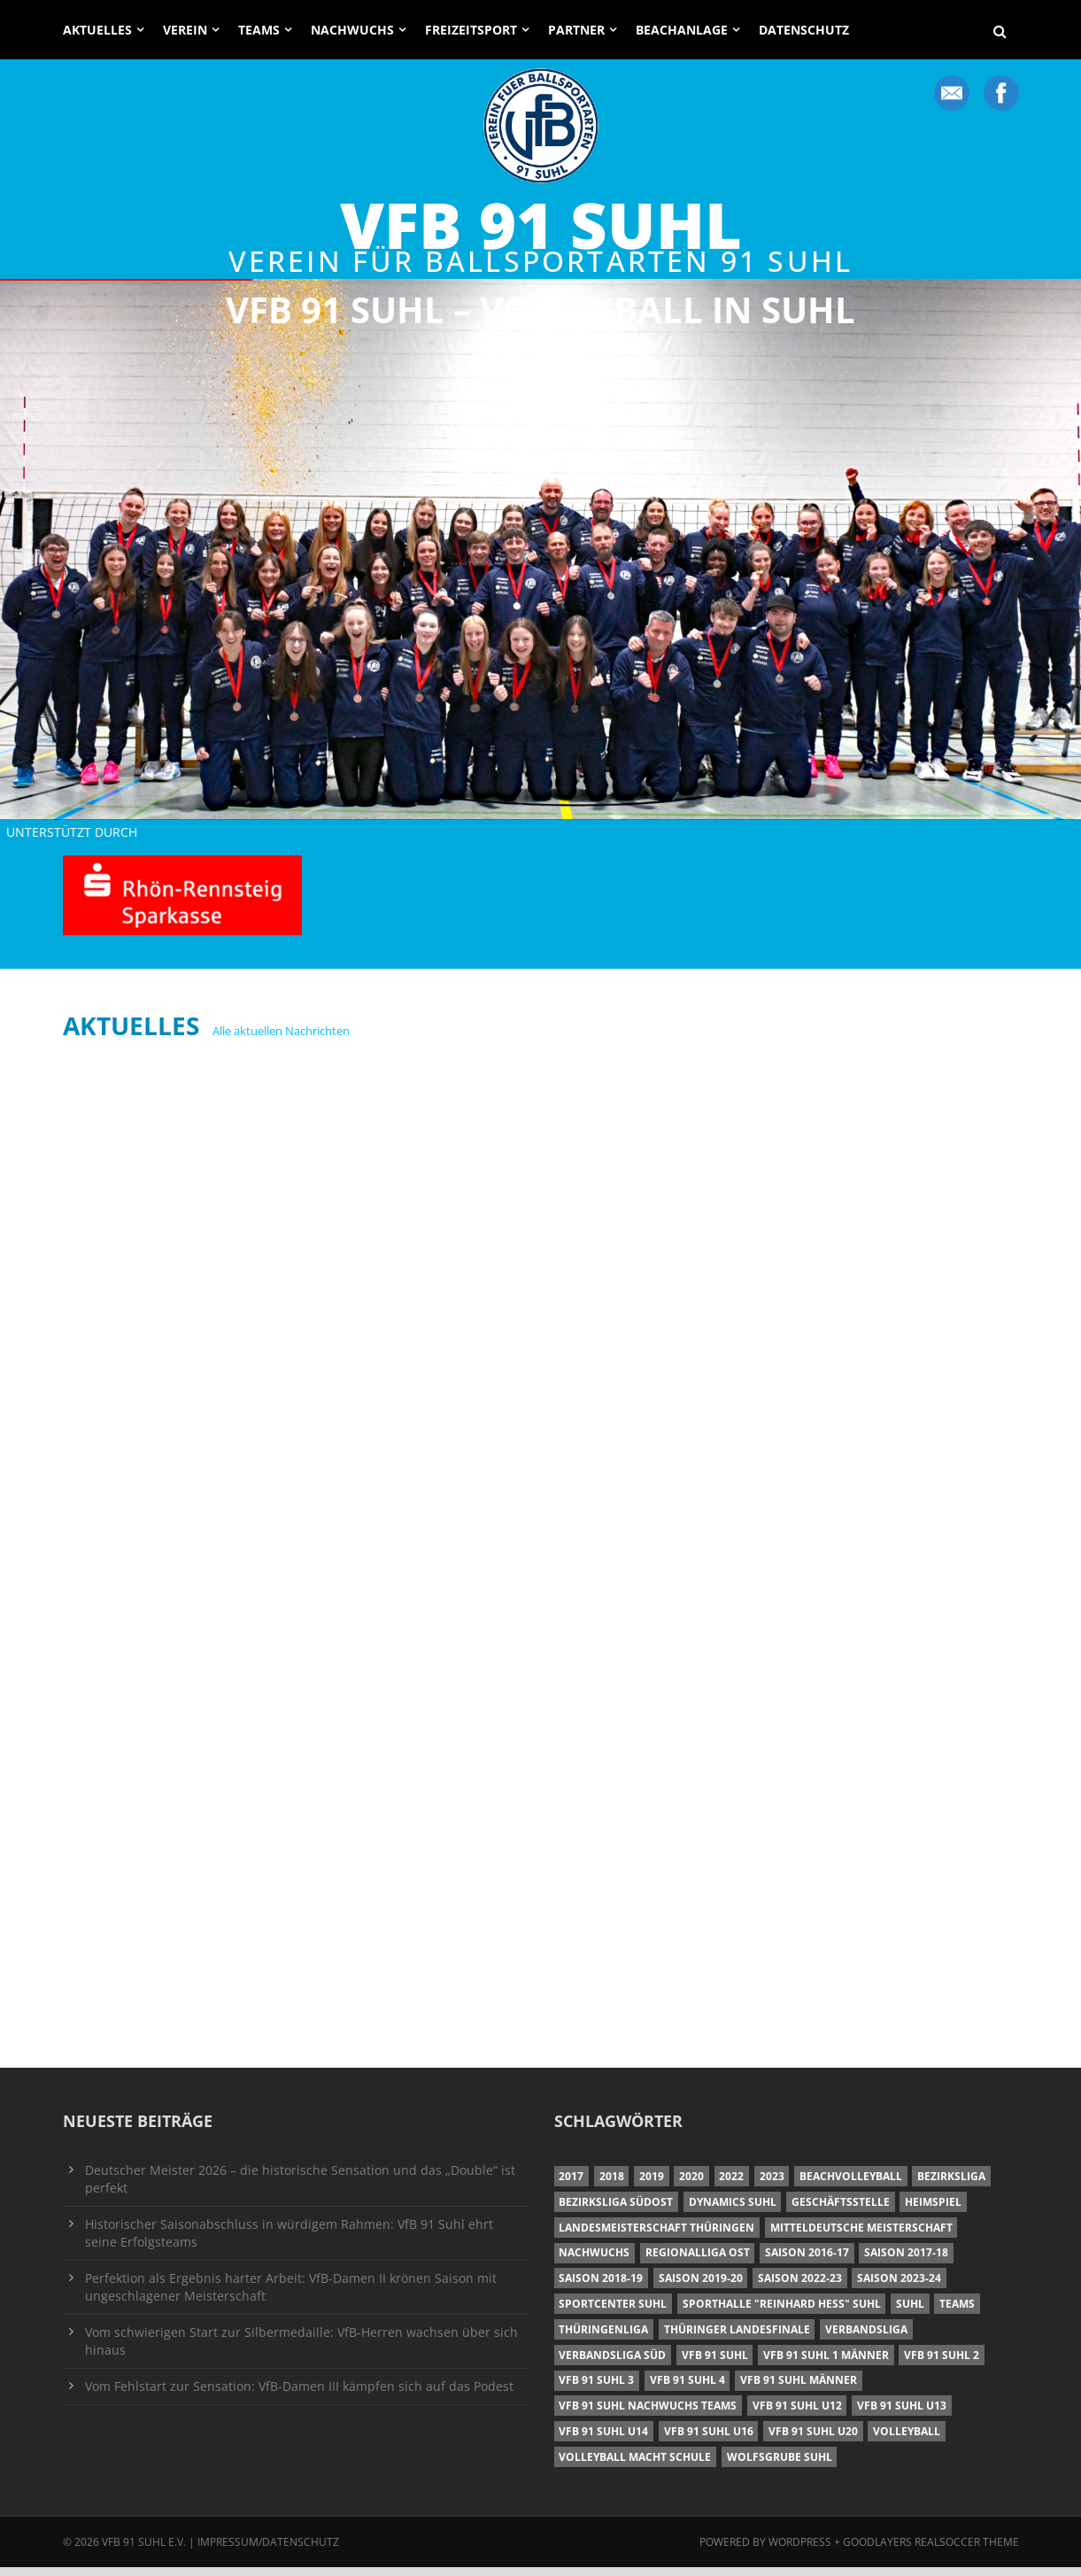 The image size is (1081, 2576). Describe the element at coordinates (782, 2312) in the screenshot. I see `Sporthalle "Reinhard Heß" Suhl [Sporthalle "Reinhard Heß" Suhl (16 Einträge)]` at that location.